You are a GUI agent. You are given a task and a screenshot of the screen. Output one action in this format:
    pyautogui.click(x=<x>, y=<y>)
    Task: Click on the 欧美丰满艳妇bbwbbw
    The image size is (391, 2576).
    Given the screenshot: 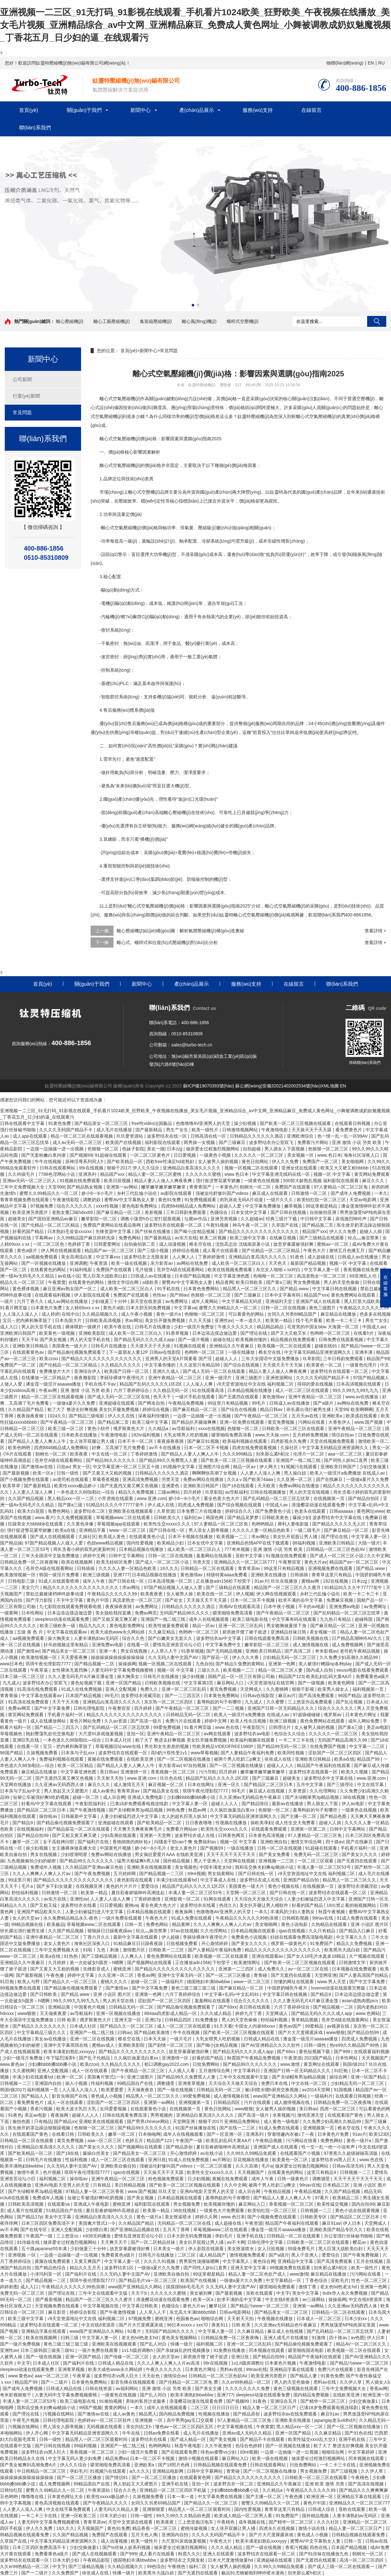 What is the action you would take?
    pyautogui.click(x=22, y=2165)
    